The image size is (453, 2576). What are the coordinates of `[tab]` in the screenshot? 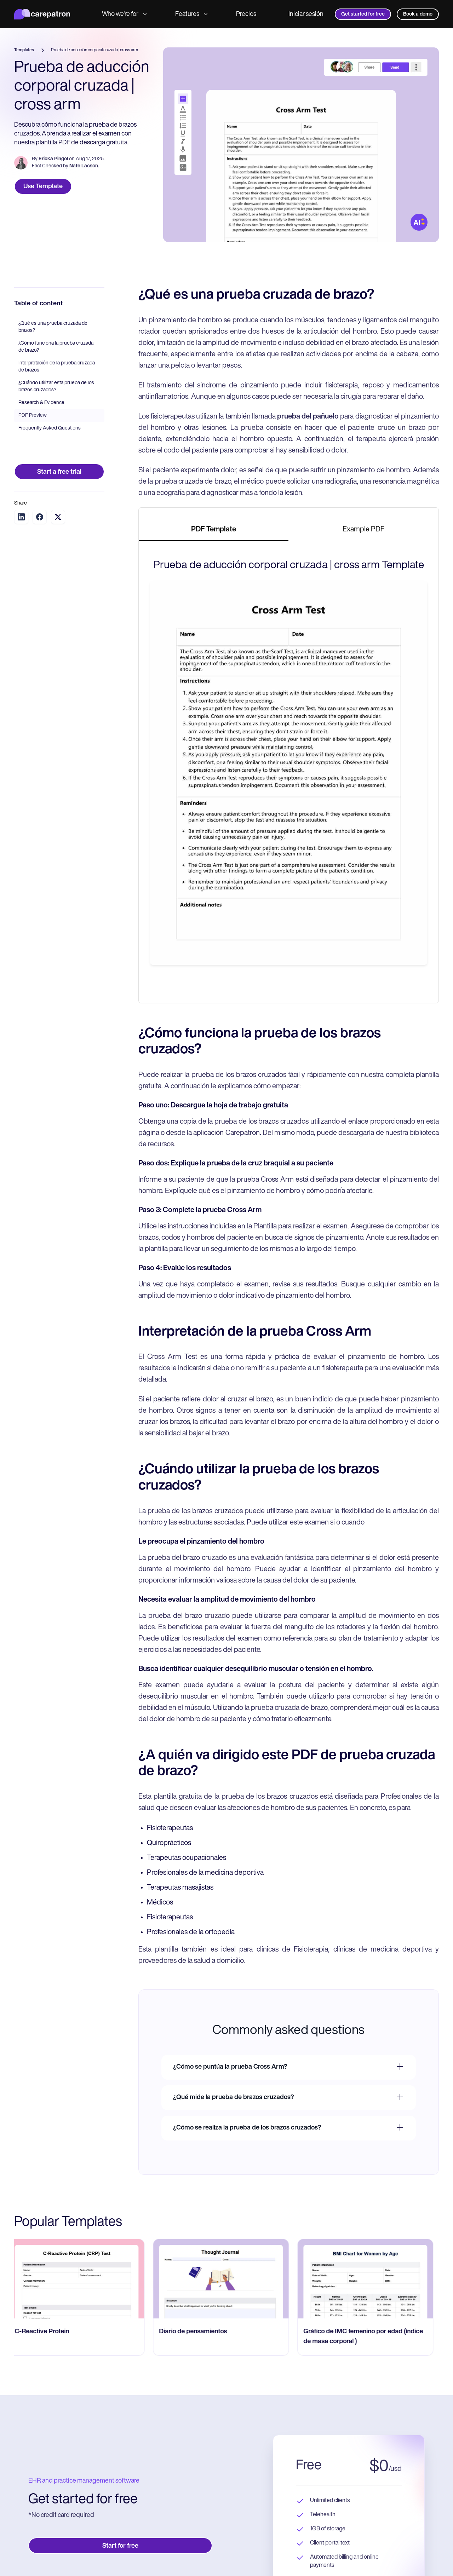 It's located at (214, 530).